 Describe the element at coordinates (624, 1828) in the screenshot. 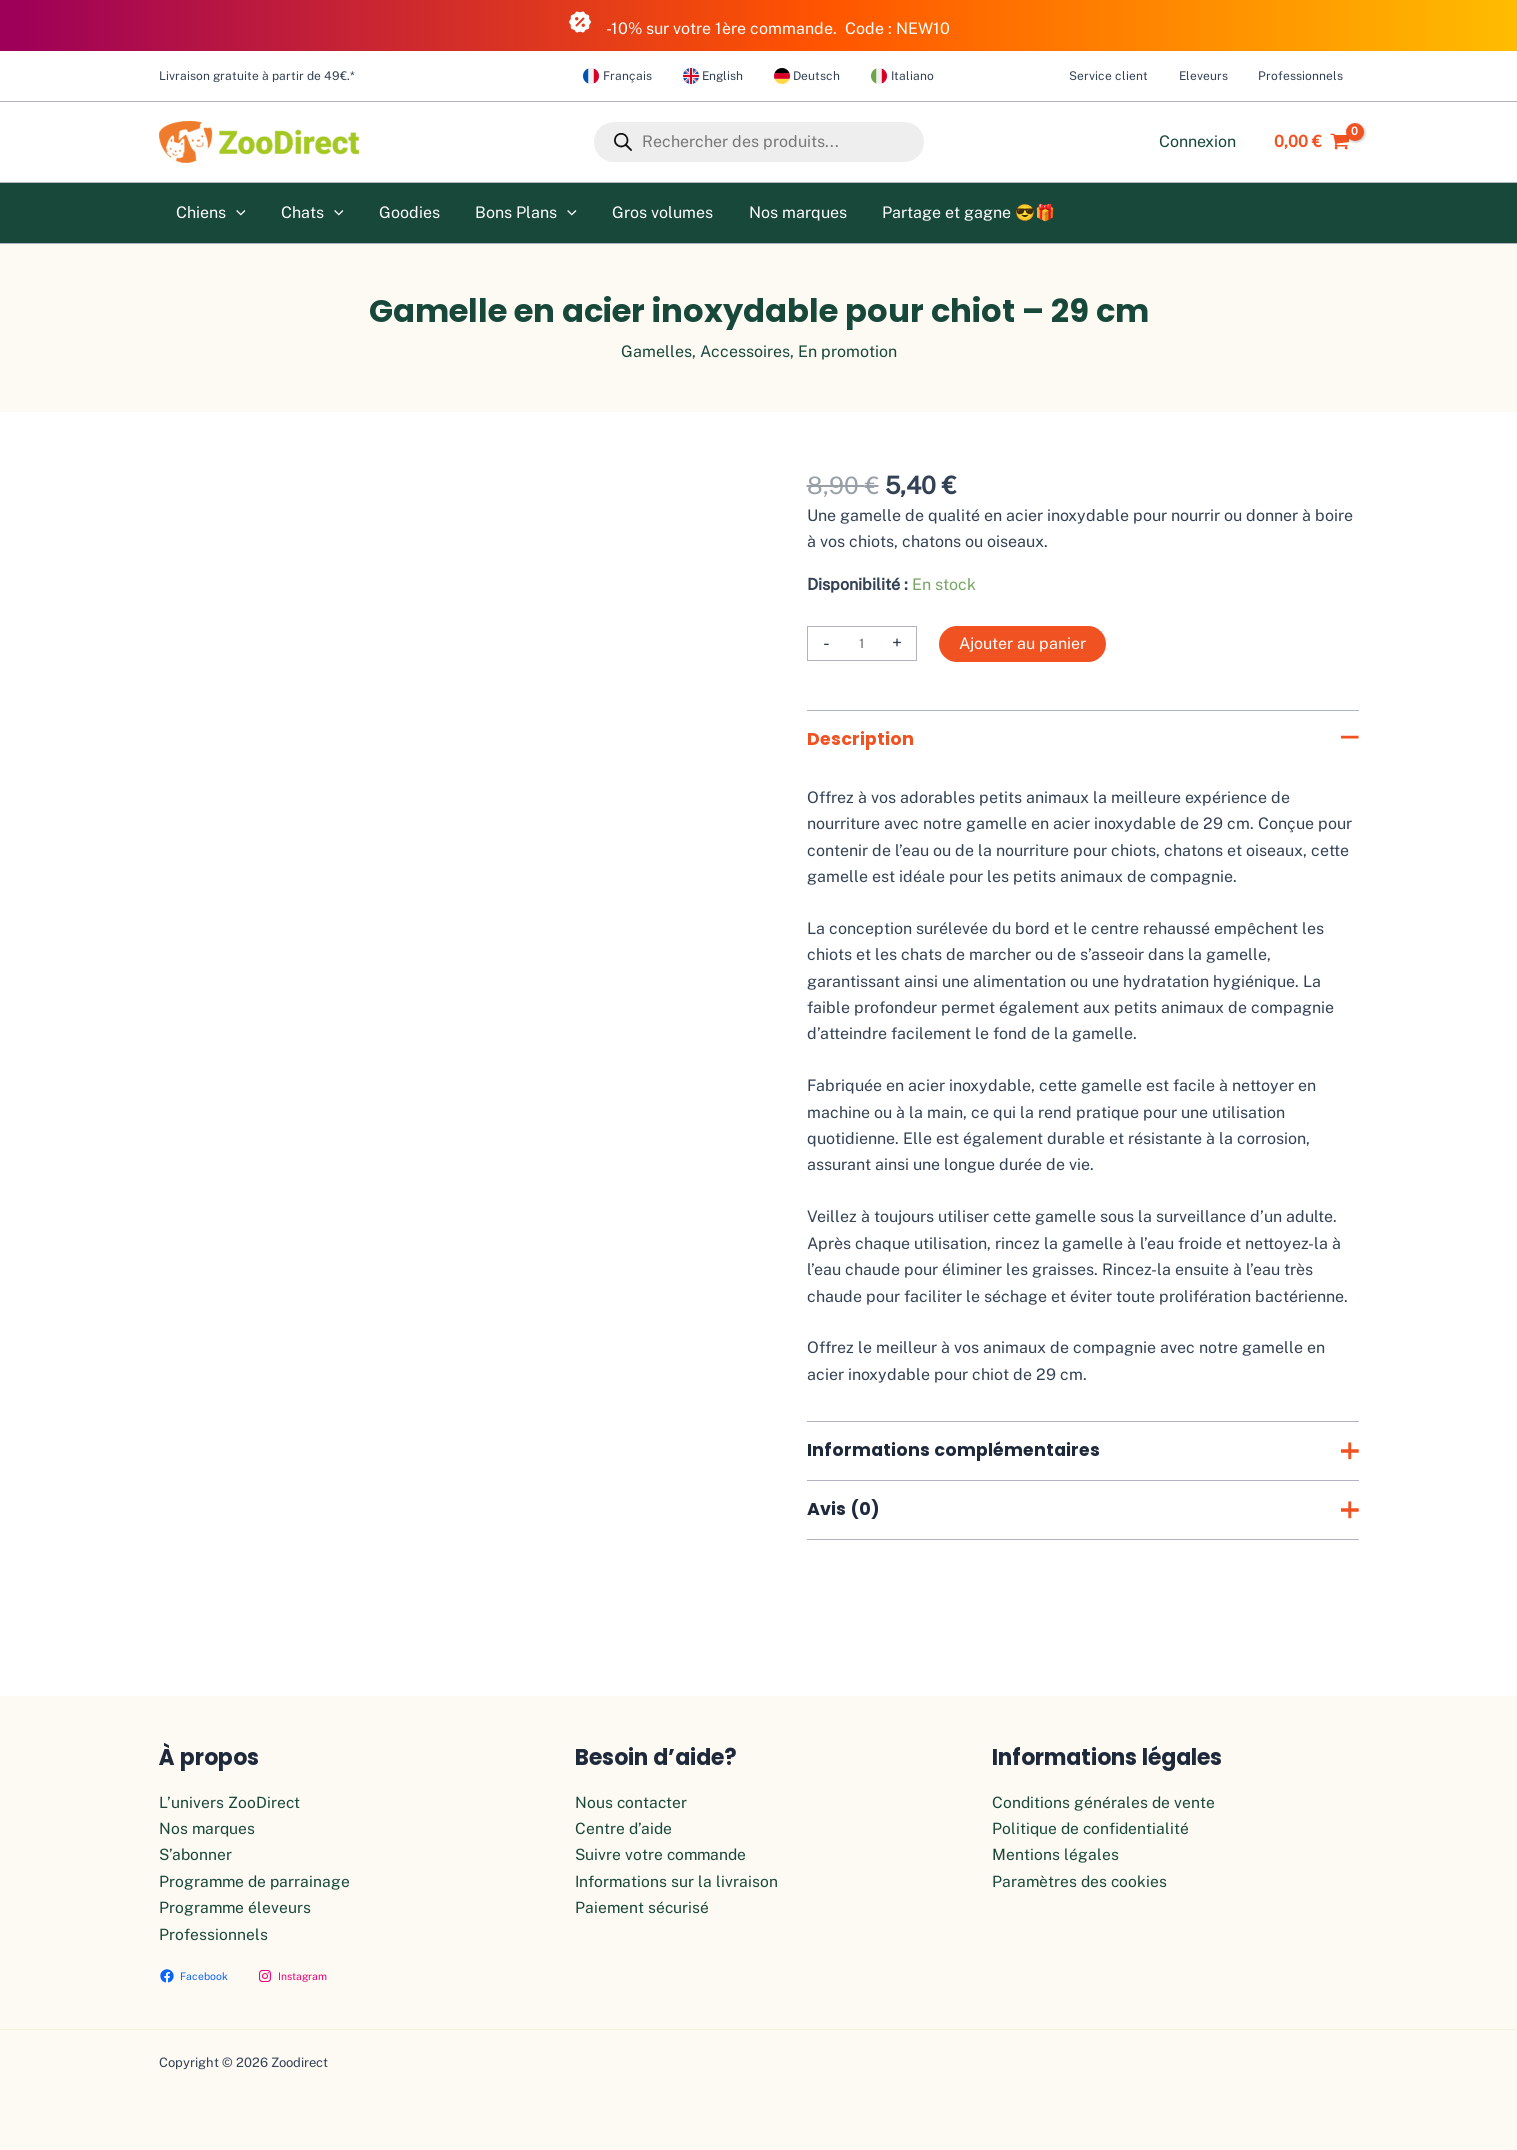

I see `Centre d’aide` at that location.